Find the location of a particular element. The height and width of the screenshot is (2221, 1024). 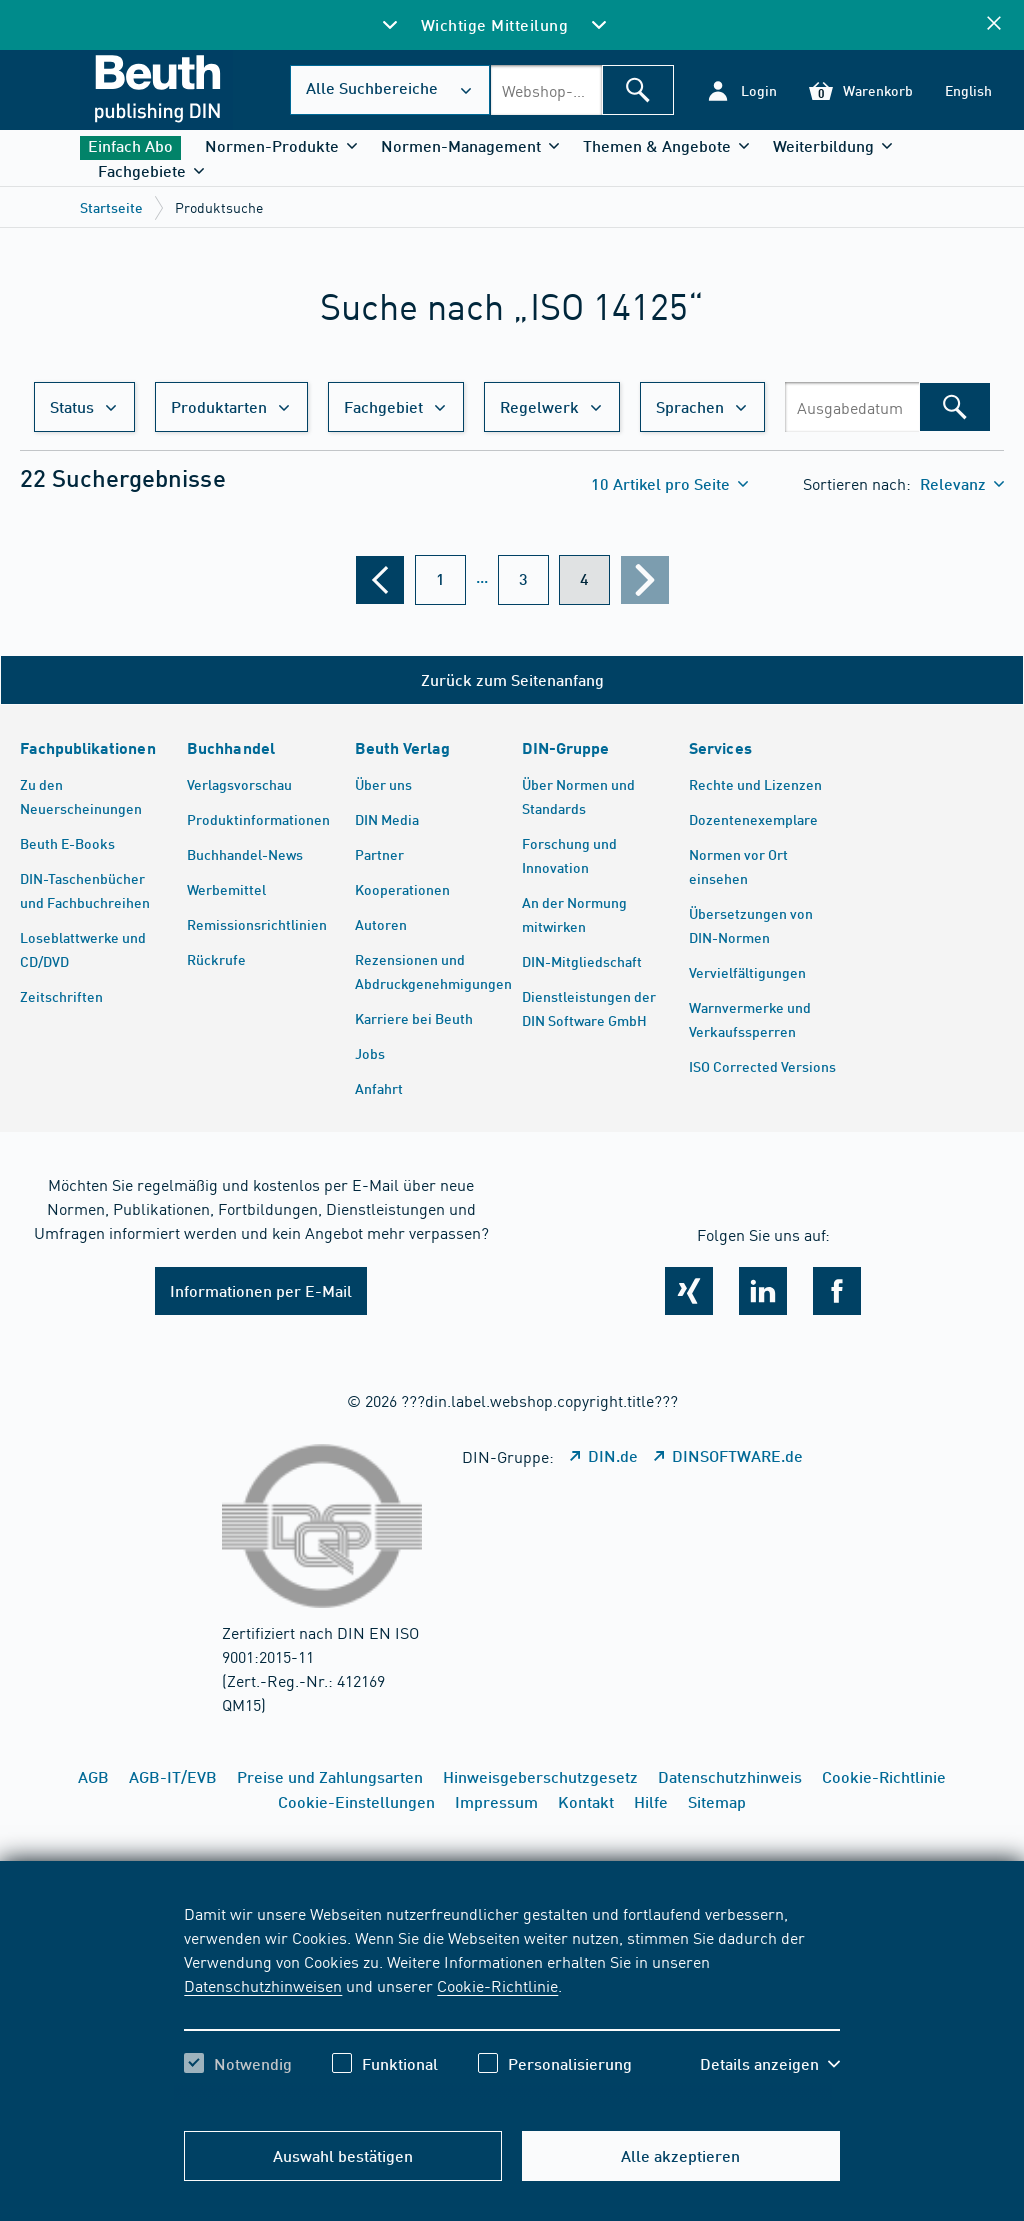

[???din.label.webshop.aria-label.pagination.page??? 3] is located at coordinates (523, 580).